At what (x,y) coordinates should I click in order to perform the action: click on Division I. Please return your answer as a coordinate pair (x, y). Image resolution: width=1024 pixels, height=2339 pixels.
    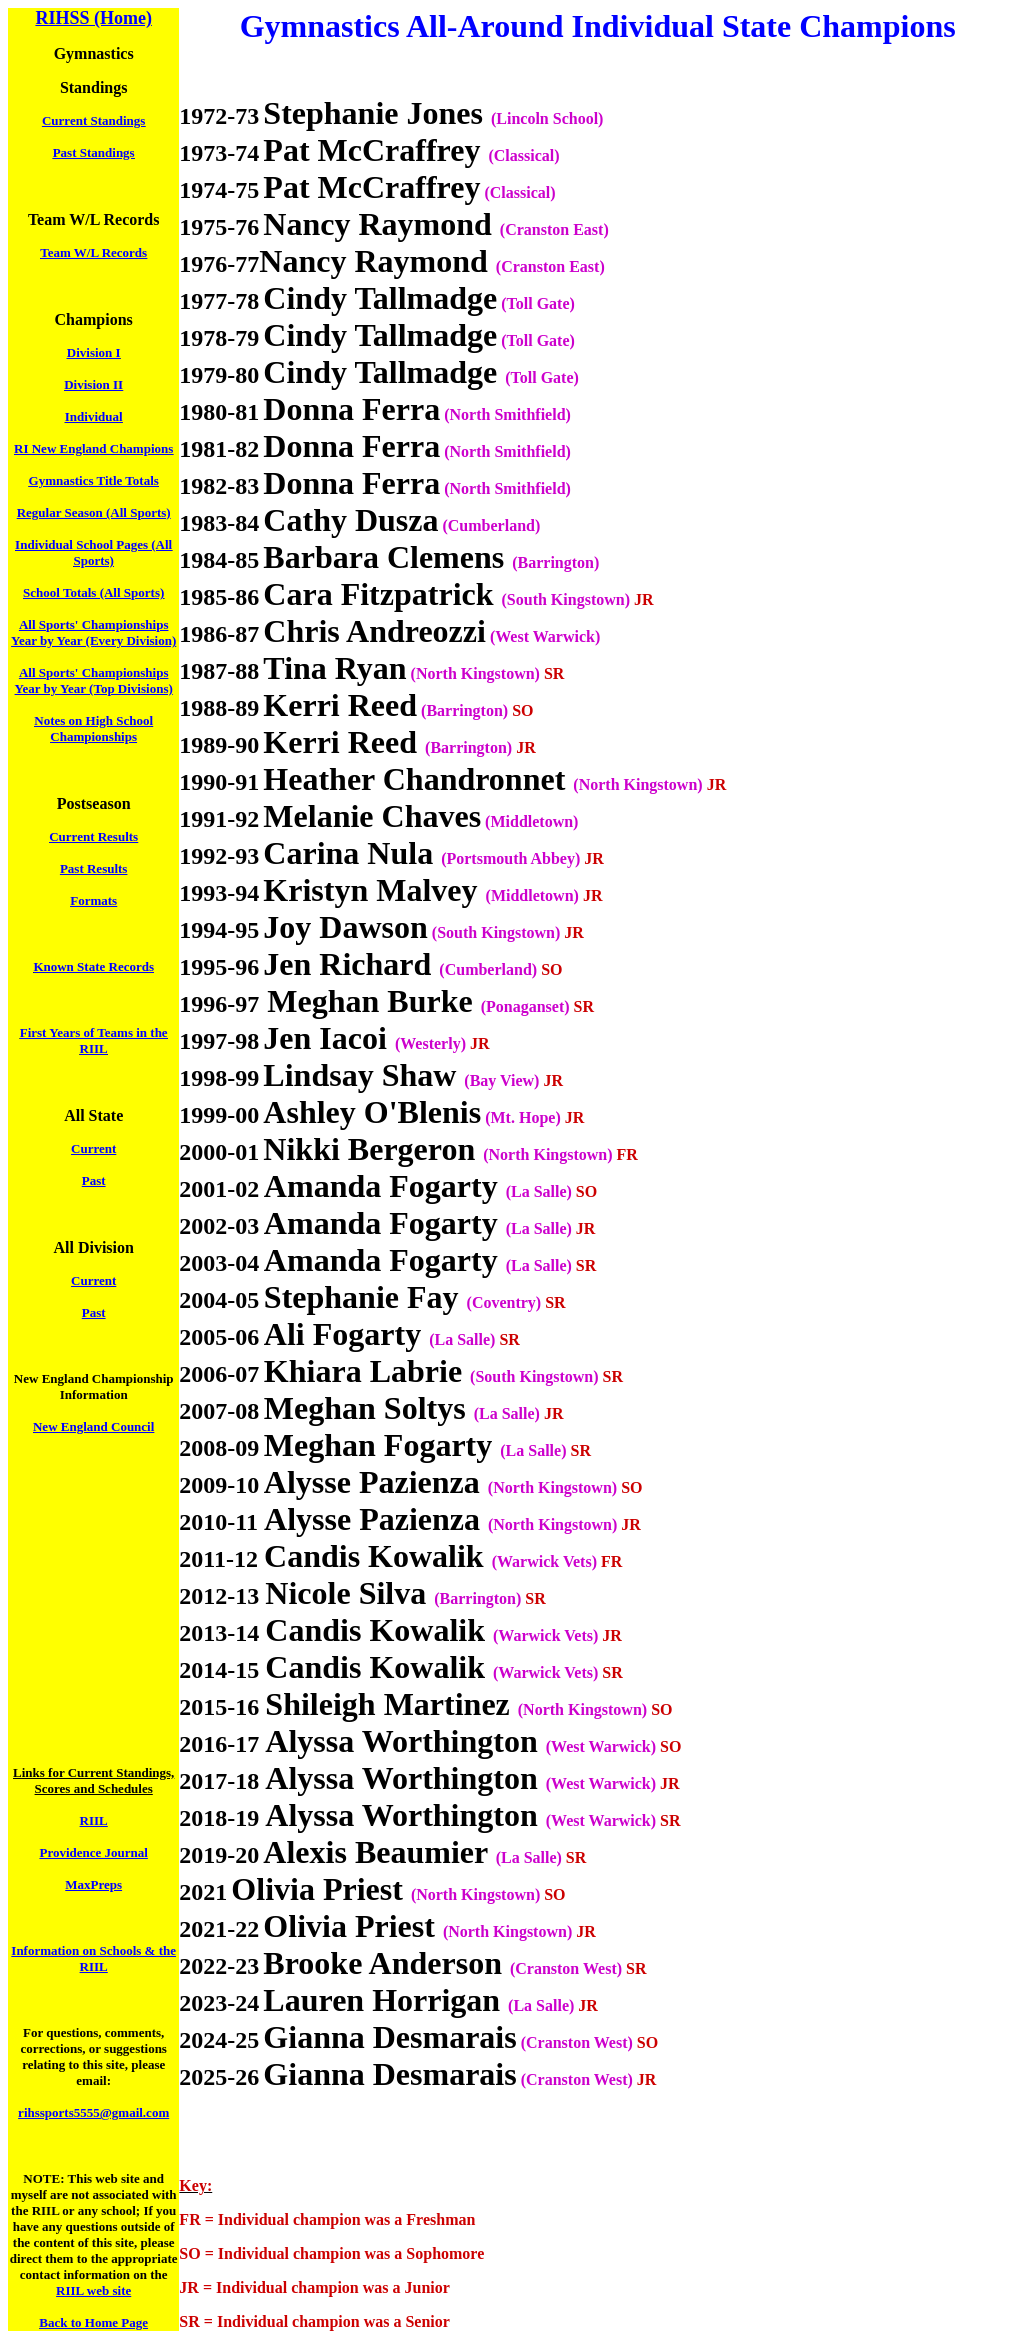
    Looking at the image, I should click on (94, 352).